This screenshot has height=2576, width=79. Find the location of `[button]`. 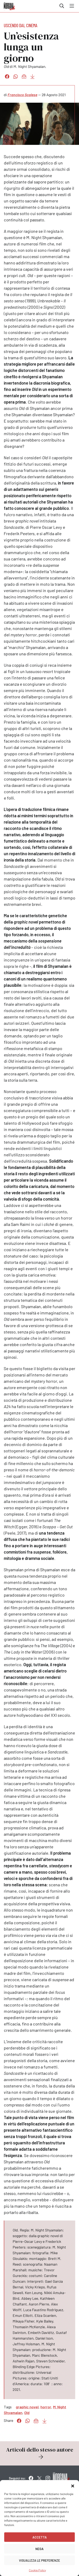

[button] is located at coordinates (73, 2485).